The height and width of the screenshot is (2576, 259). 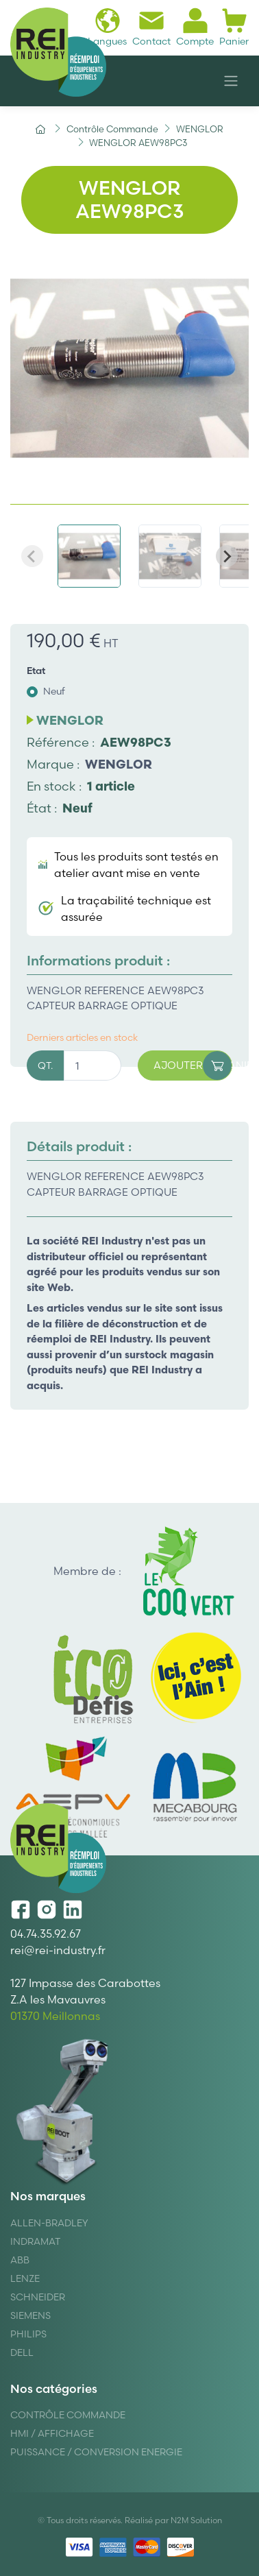 I want to click on N2M Solution, so click(x=196, y=2520).